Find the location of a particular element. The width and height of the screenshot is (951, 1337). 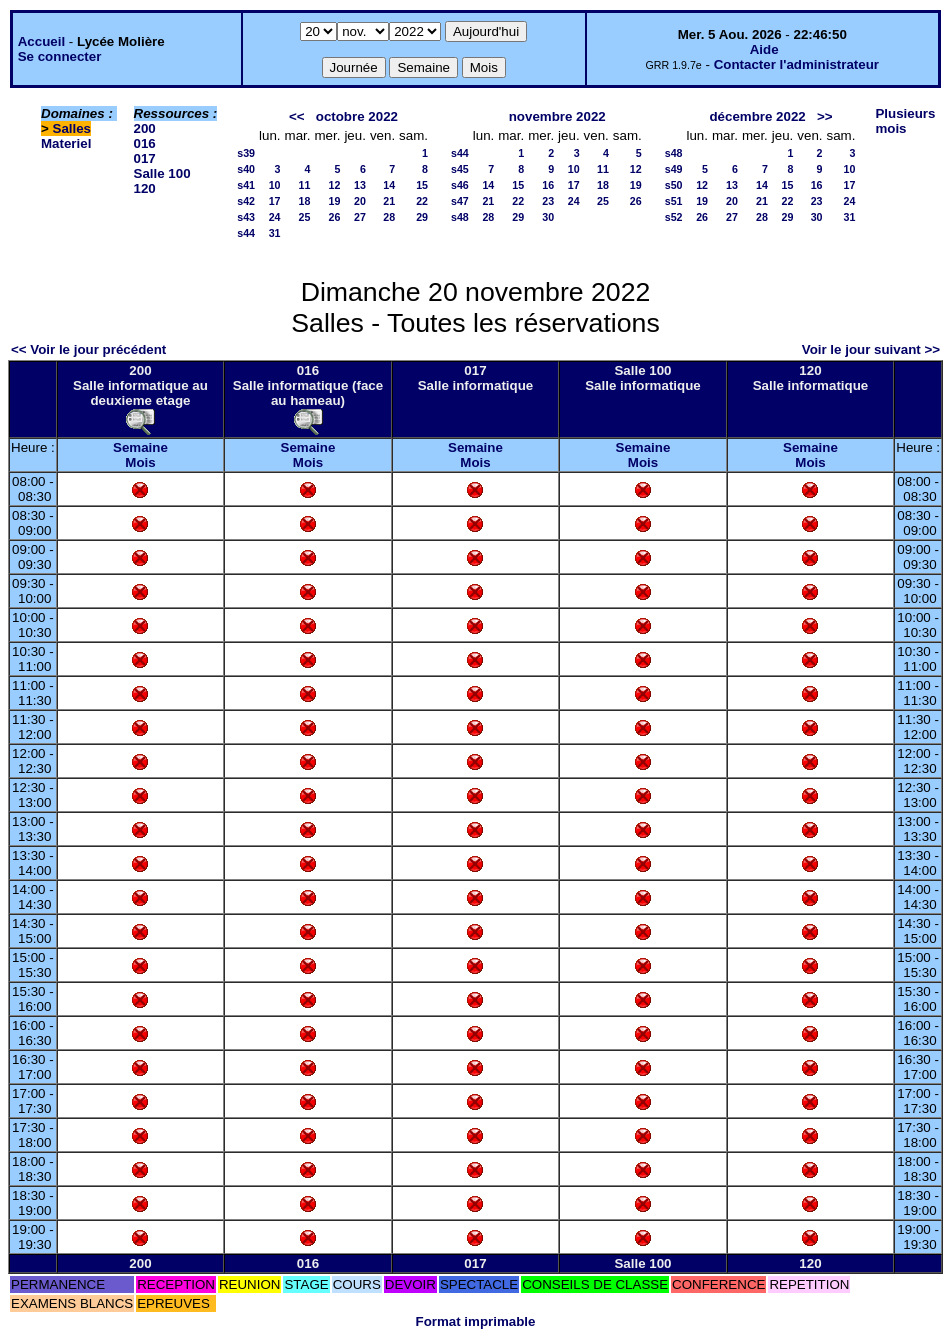

s51 is located at coordinates (674, 201).